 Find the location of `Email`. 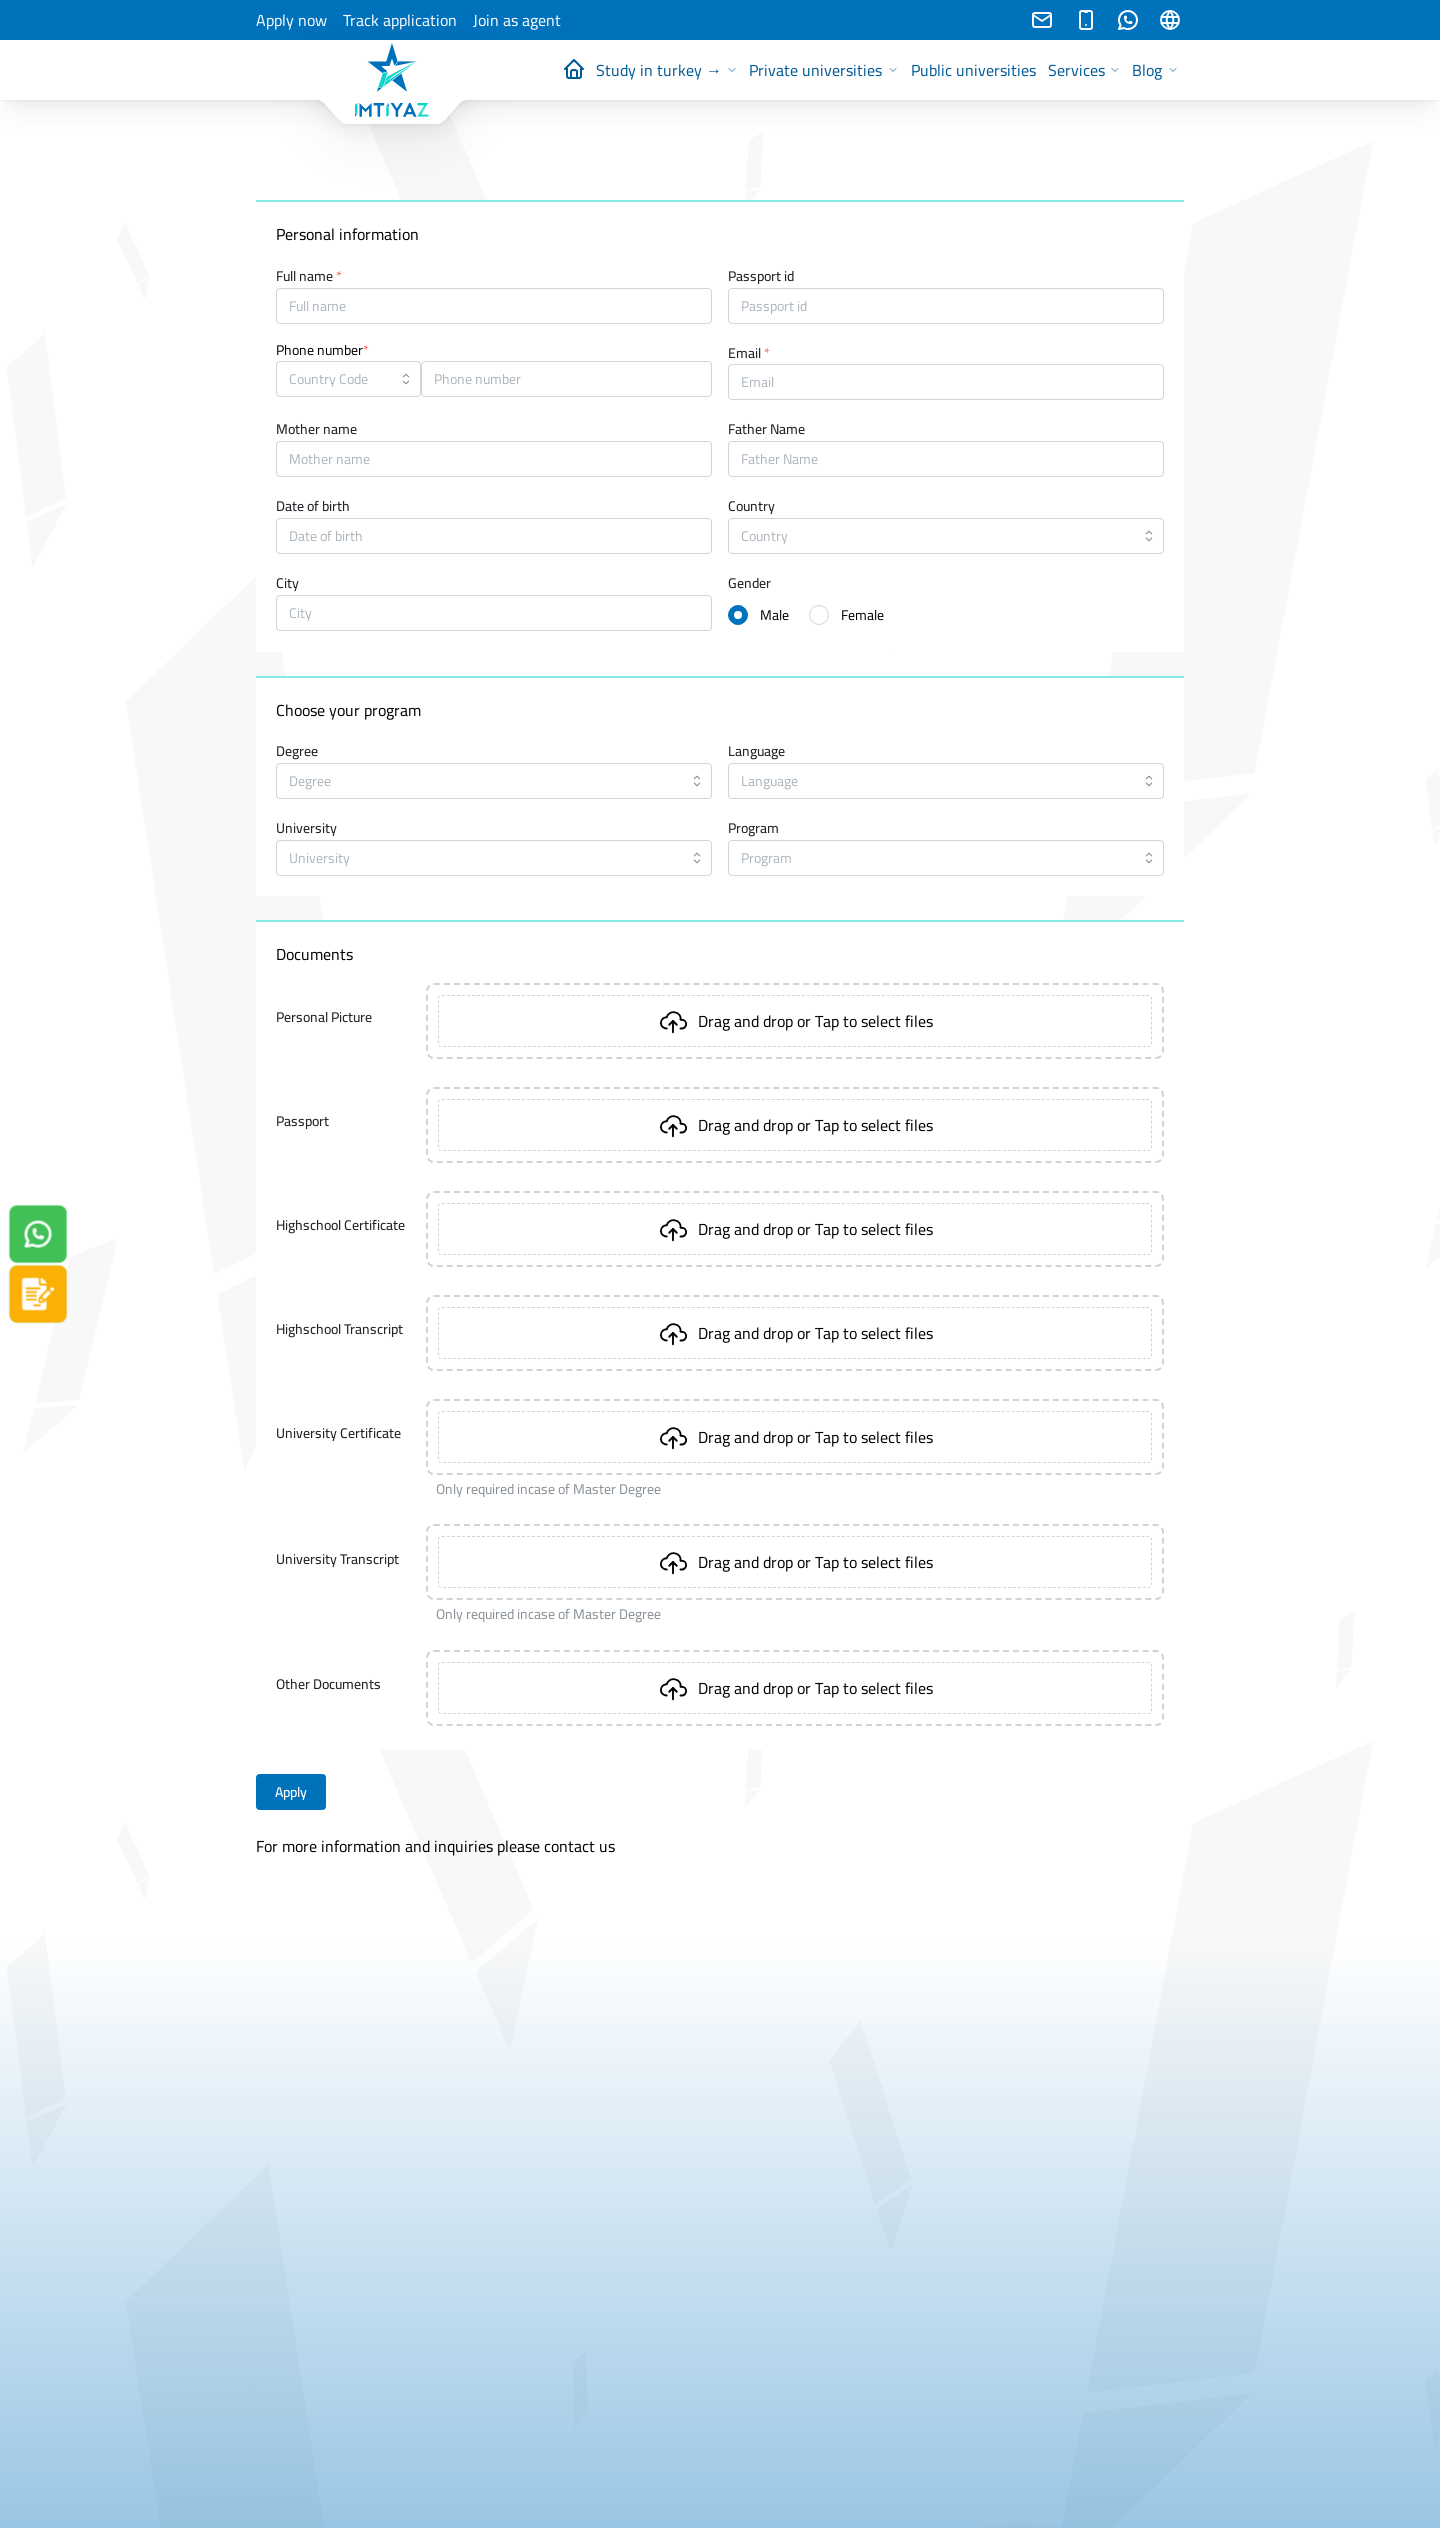

Email is located at coordinates (749, 354).